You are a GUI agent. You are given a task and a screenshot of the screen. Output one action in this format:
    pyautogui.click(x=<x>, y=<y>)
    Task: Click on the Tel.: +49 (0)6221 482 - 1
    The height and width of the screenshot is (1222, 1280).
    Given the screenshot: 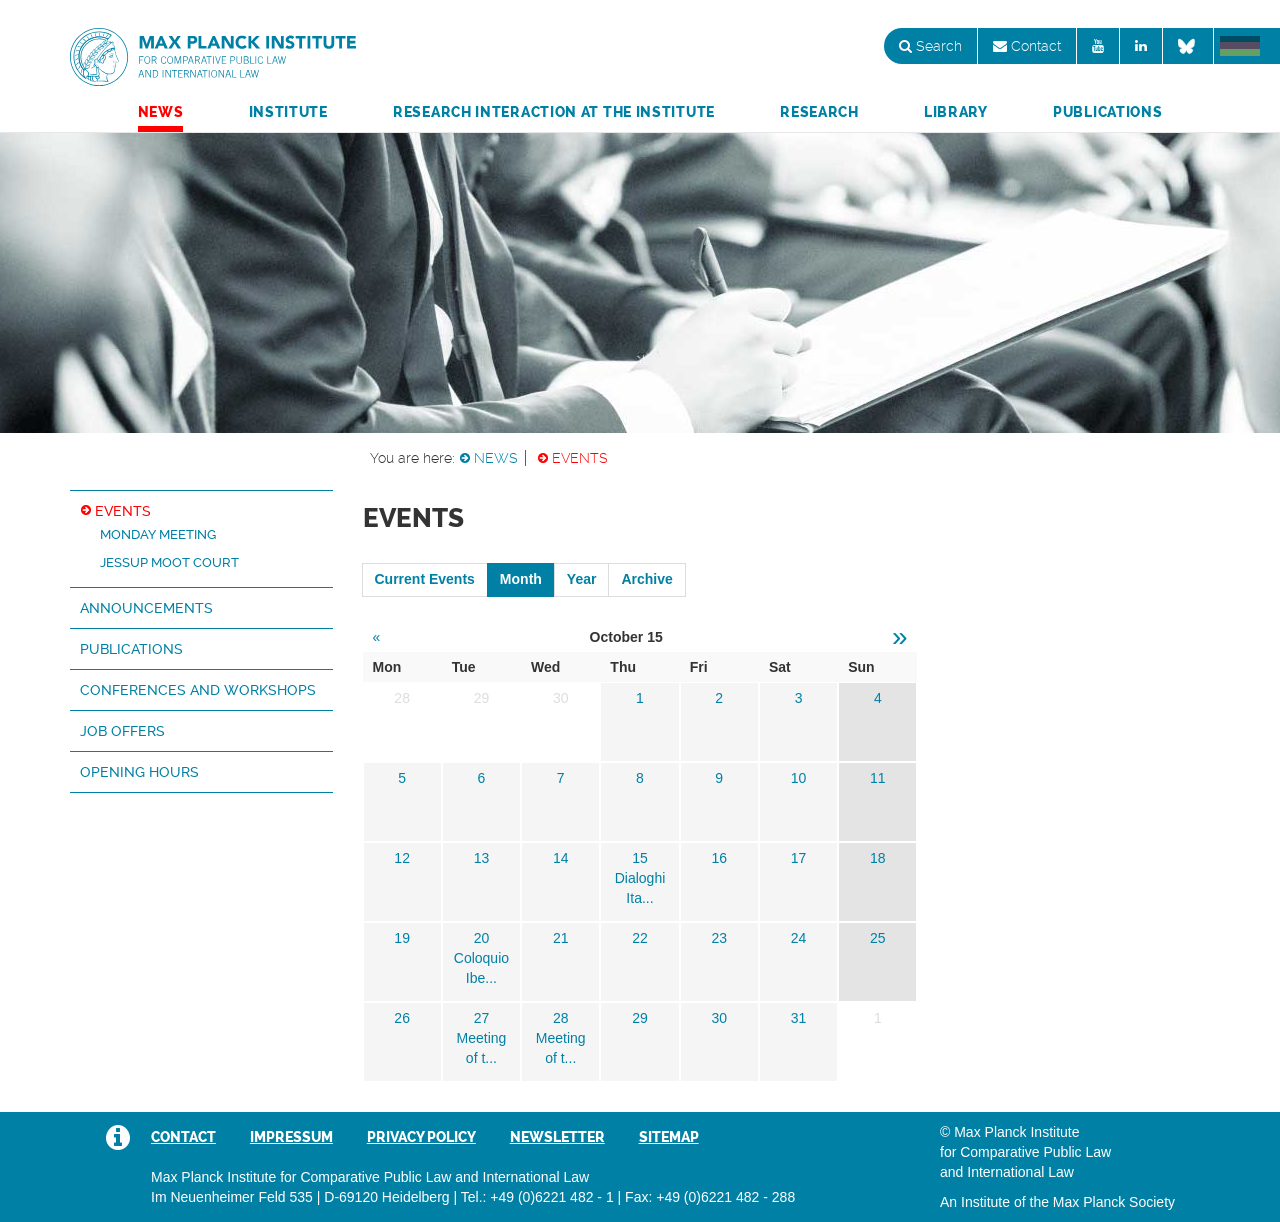 What is the action you would take?
    pyautogui.click(x=537, y=1197)
    